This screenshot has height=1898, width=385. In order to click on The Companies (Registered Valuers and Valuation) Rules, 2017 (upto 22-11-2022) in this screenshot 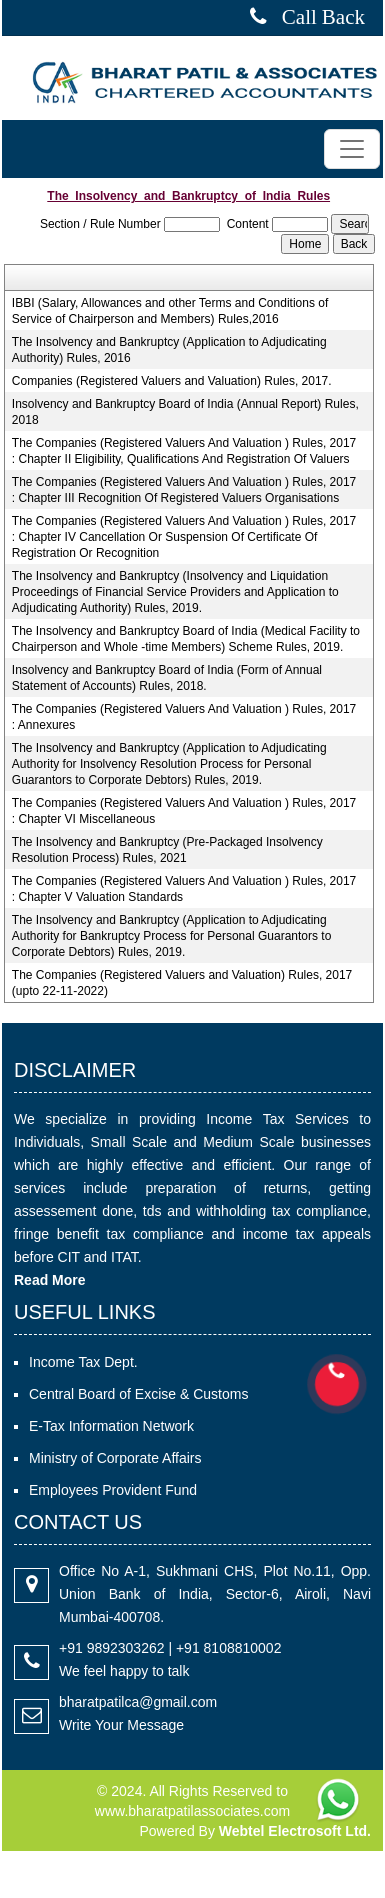, I will do `click(182, 983)`.